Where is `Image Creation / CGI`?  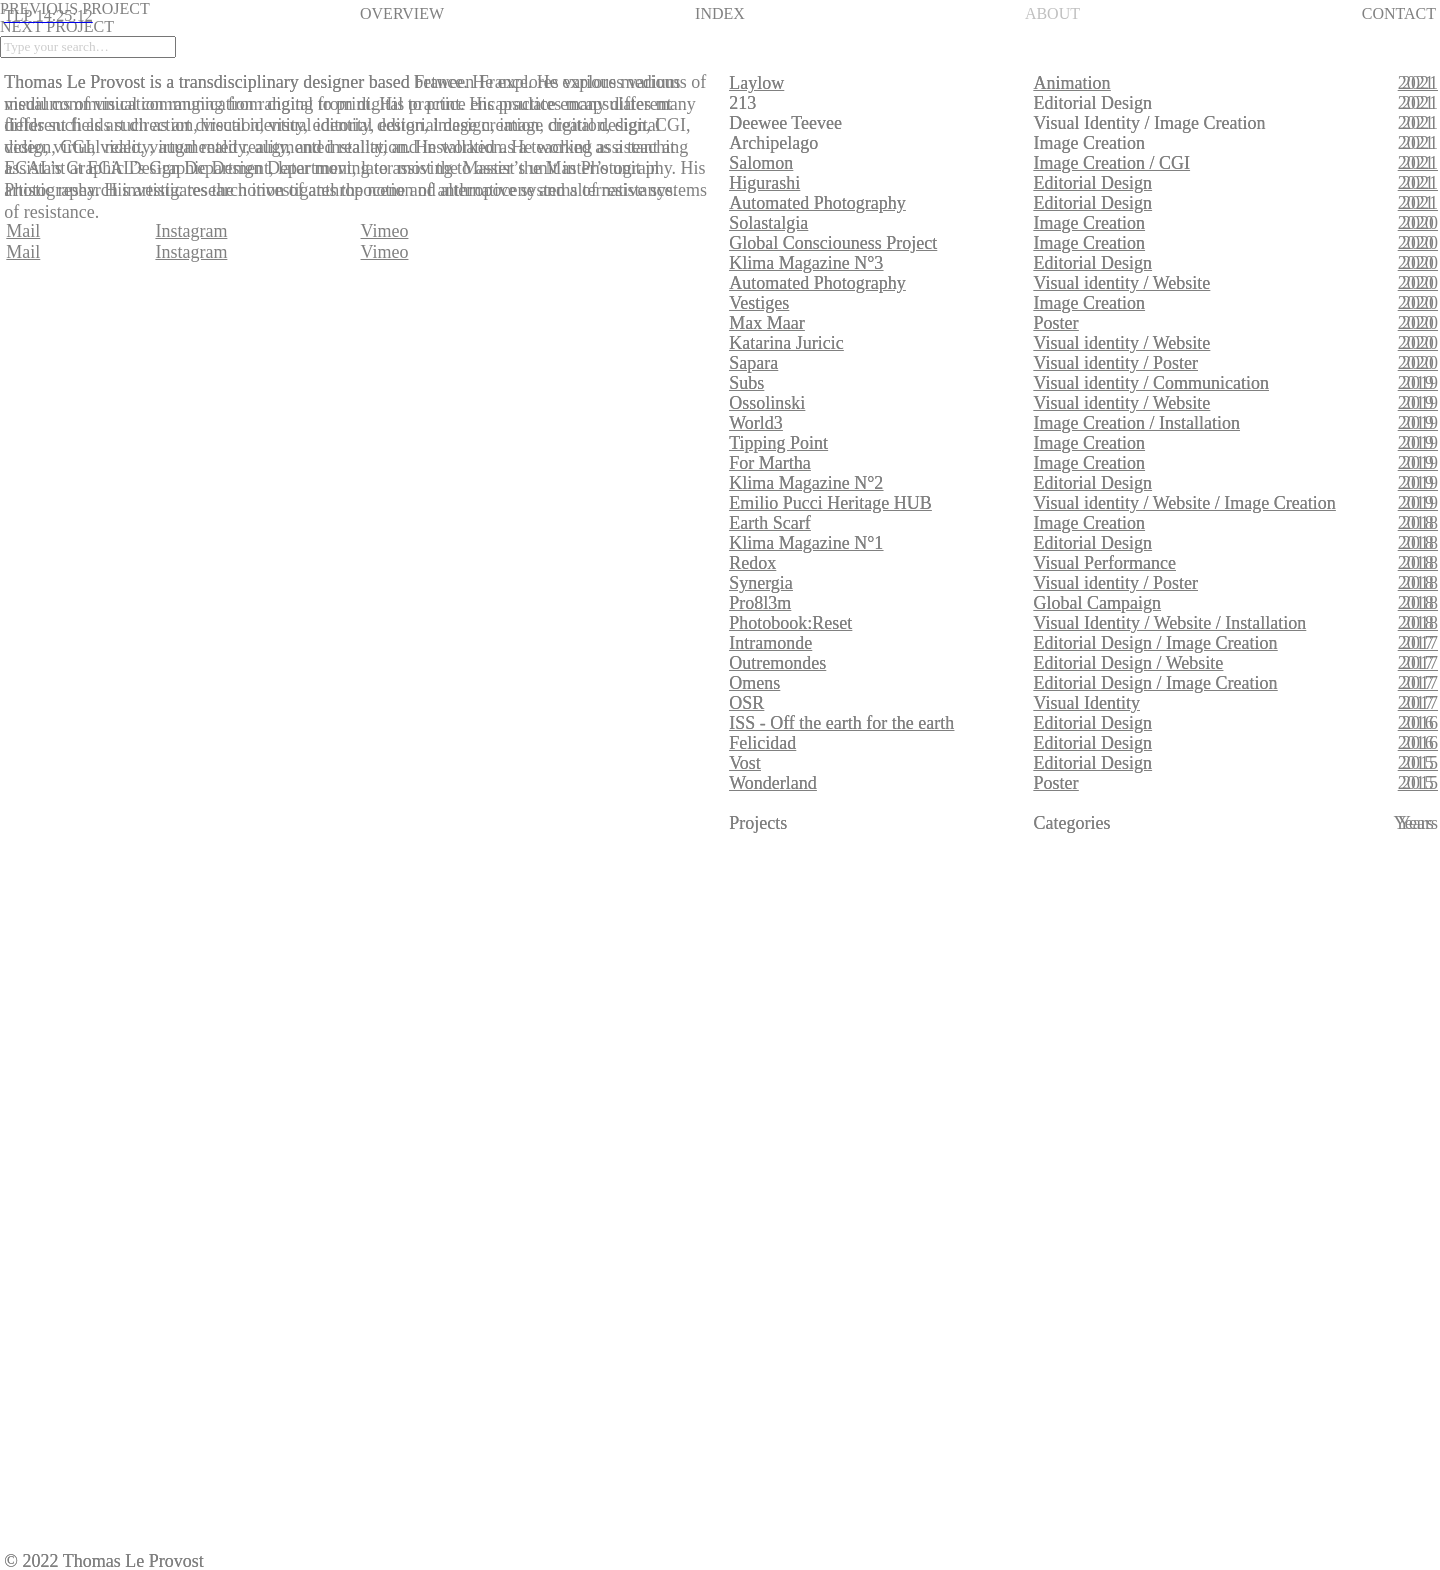 Image Creation / CGI is located at coordinates (1112, 163).